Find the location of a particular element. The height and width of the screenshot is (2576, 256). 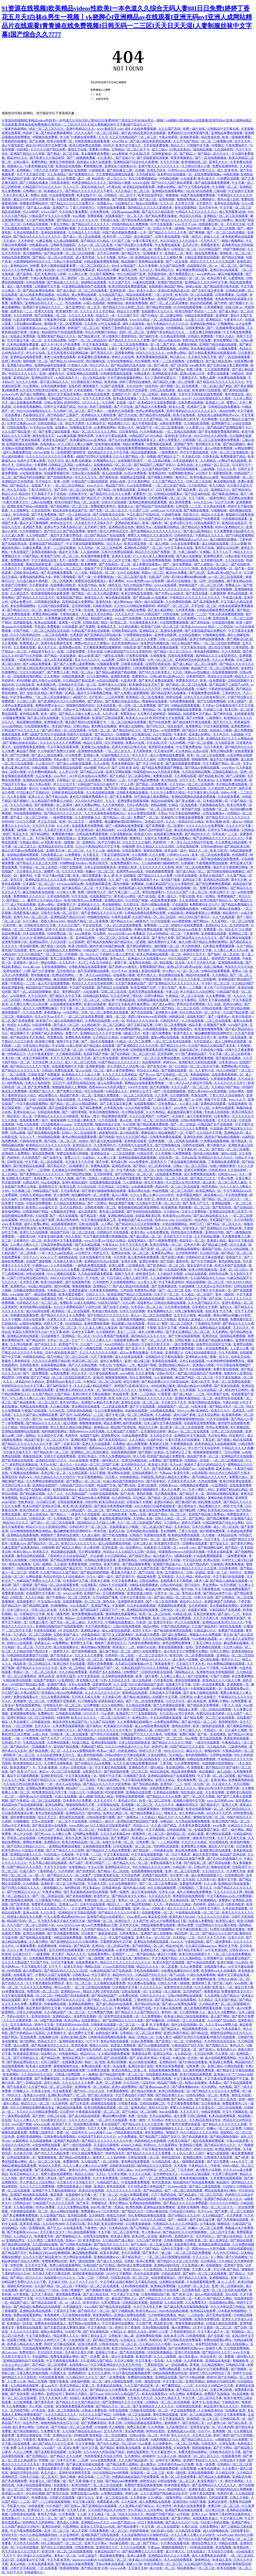

国产欧美中文字幕 is located at coordinates (75, 1858).